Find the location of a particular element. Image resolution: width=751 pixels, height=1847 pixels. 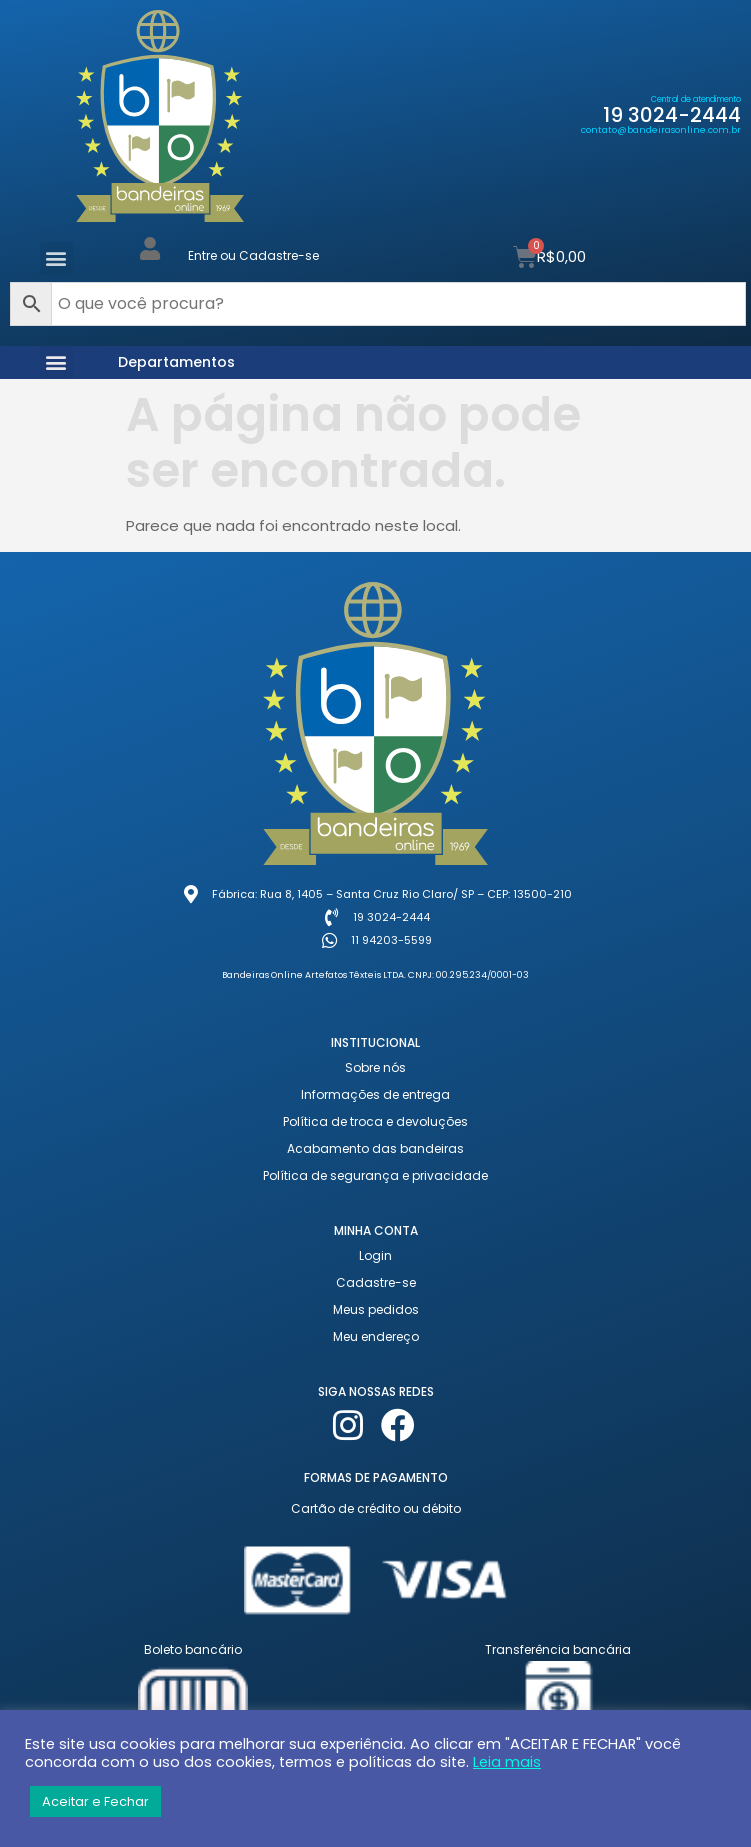

Entre ou Cadastre-se is located at coordinates (253, 255).